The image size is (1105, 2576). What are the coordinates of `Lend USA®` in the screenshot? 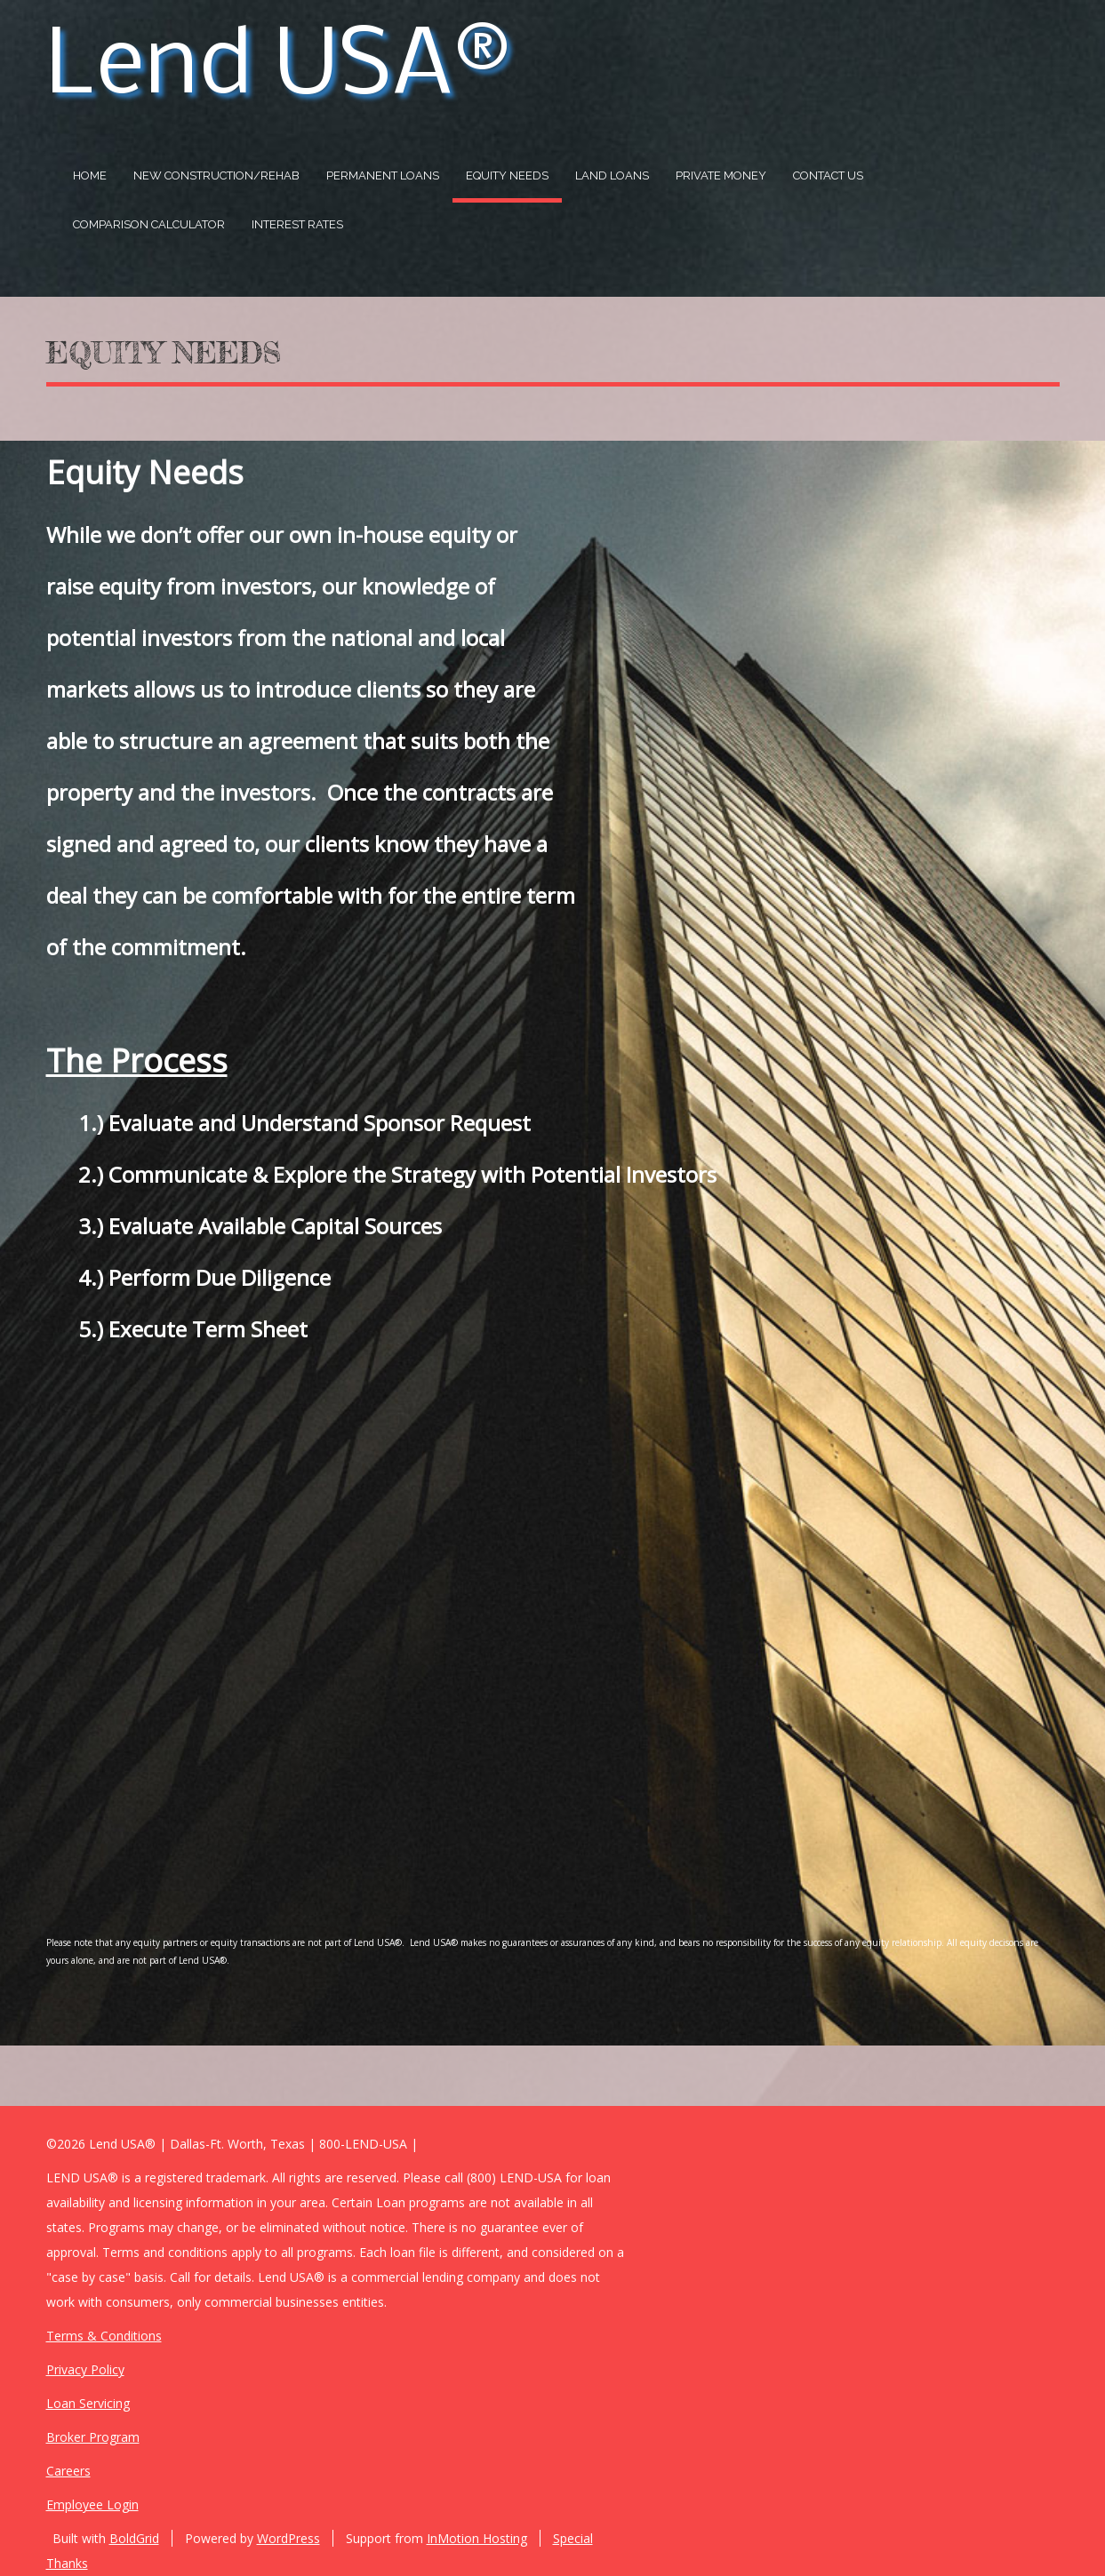 It's located at (277, 68).